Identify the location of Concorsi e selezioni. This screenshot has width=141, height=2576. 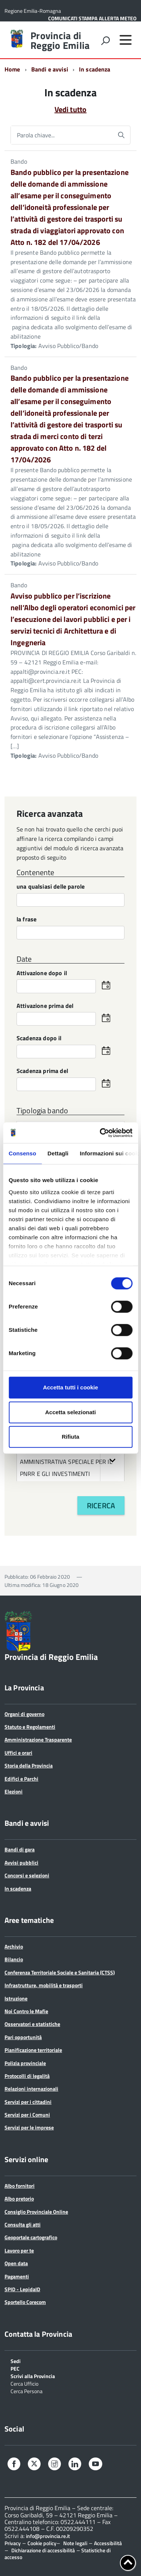
(27, 1875).